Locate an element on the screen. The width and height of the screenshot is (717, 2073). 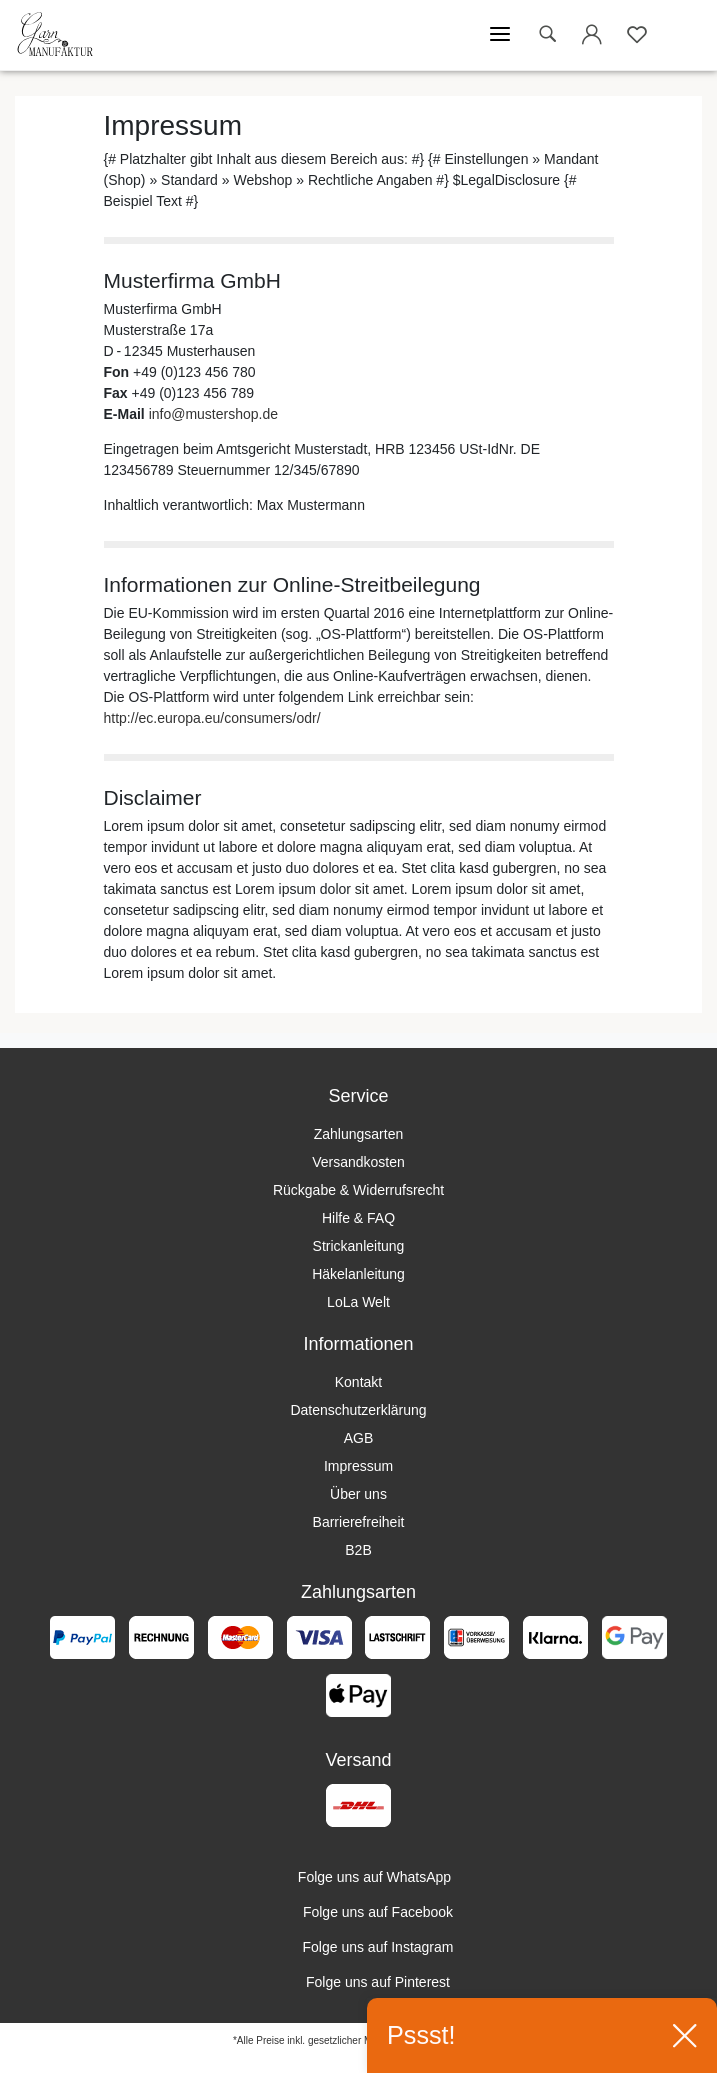
[Warenkorb öffnen] is located at coordinates (682, 35).